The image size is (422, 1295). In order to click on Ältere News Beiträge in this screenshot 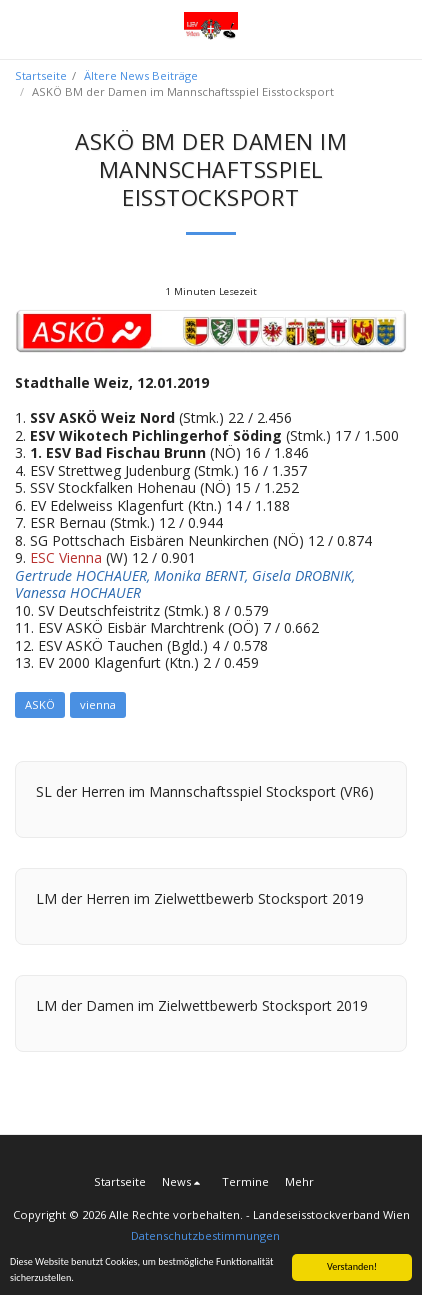, I will do `click(141, 75)`.